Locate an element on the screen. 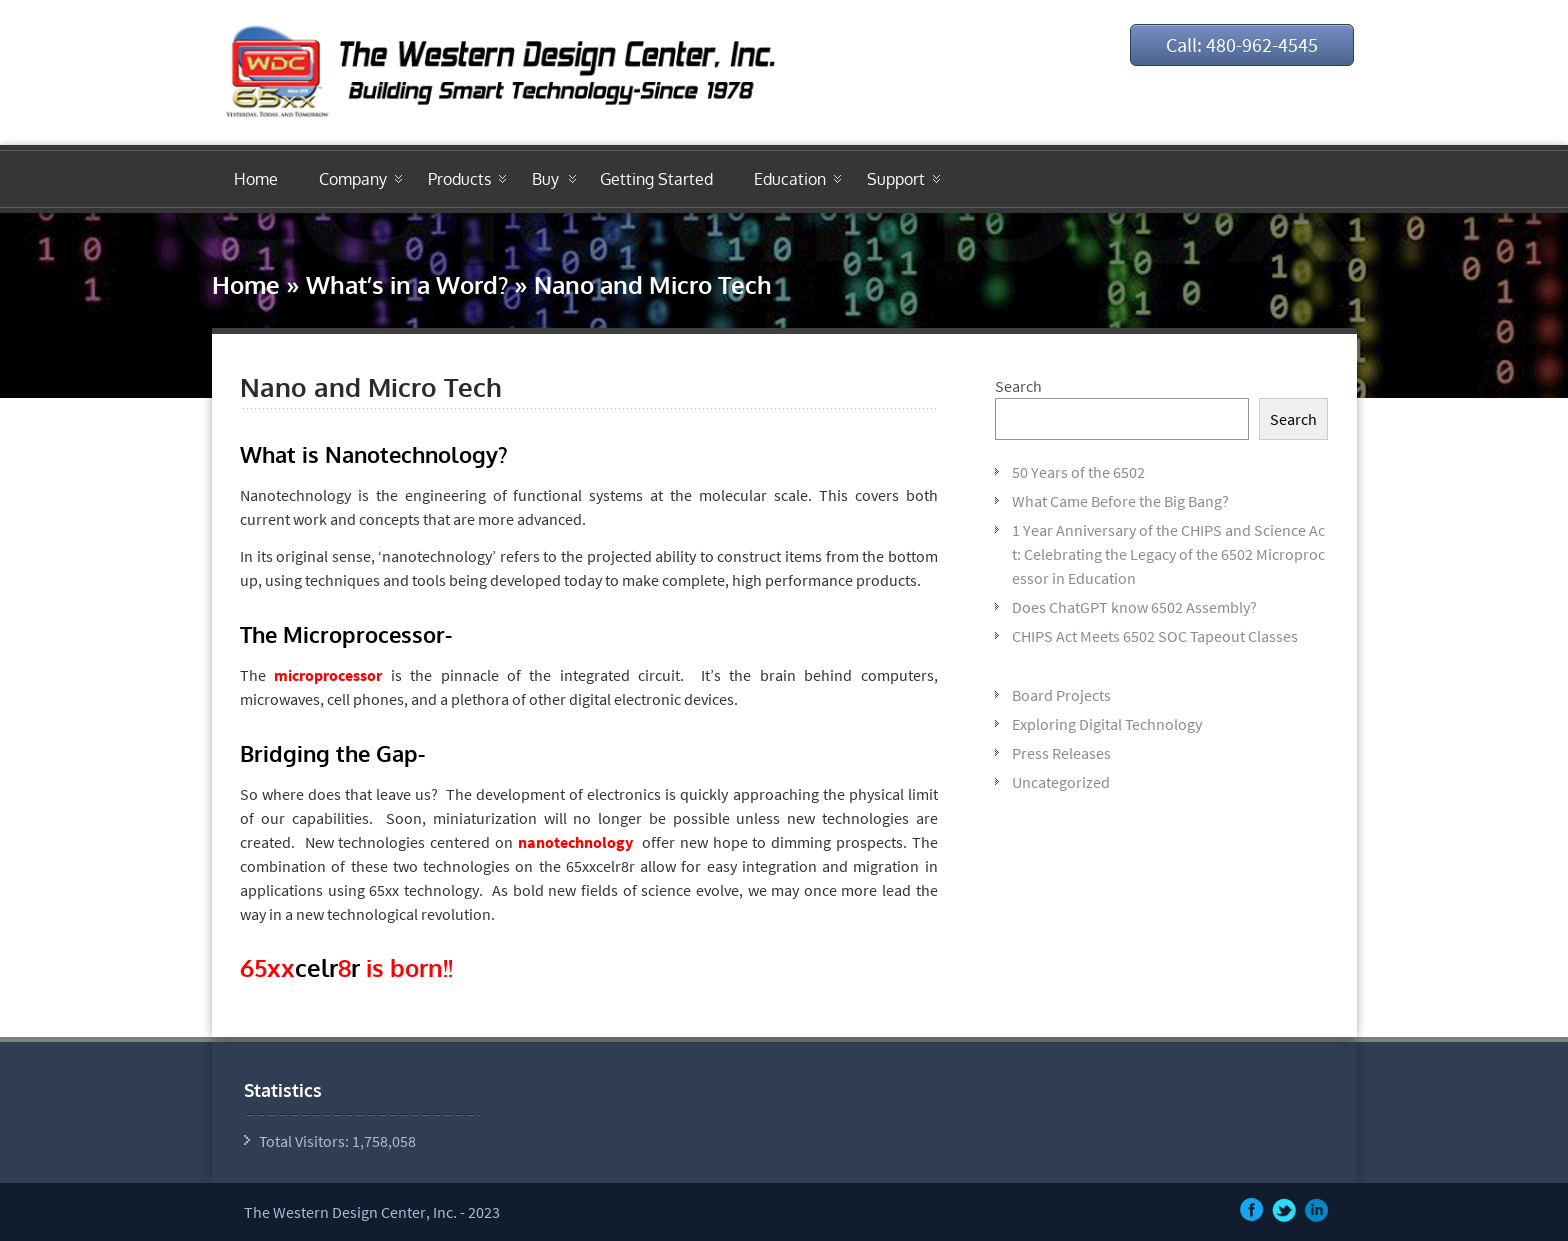  Search is located at coordinates (1018, 386).